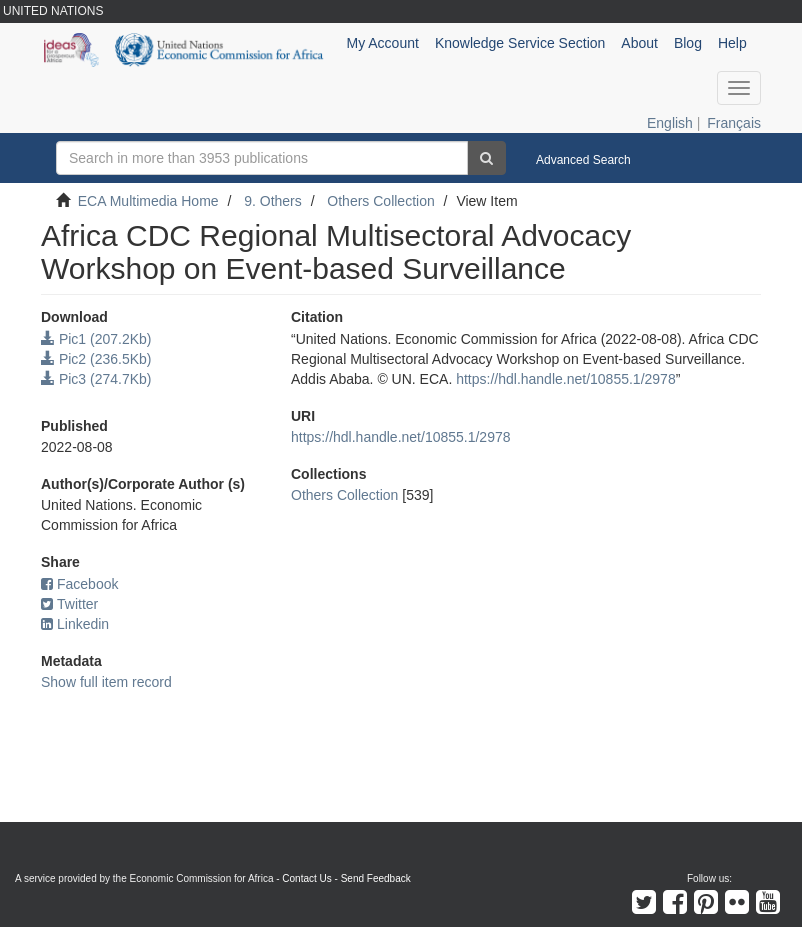 The height and width of the screenshot is (927, 802). Describe the element at coordinates (380, 201) in the screenshot. I see `Others Collection` at that location.